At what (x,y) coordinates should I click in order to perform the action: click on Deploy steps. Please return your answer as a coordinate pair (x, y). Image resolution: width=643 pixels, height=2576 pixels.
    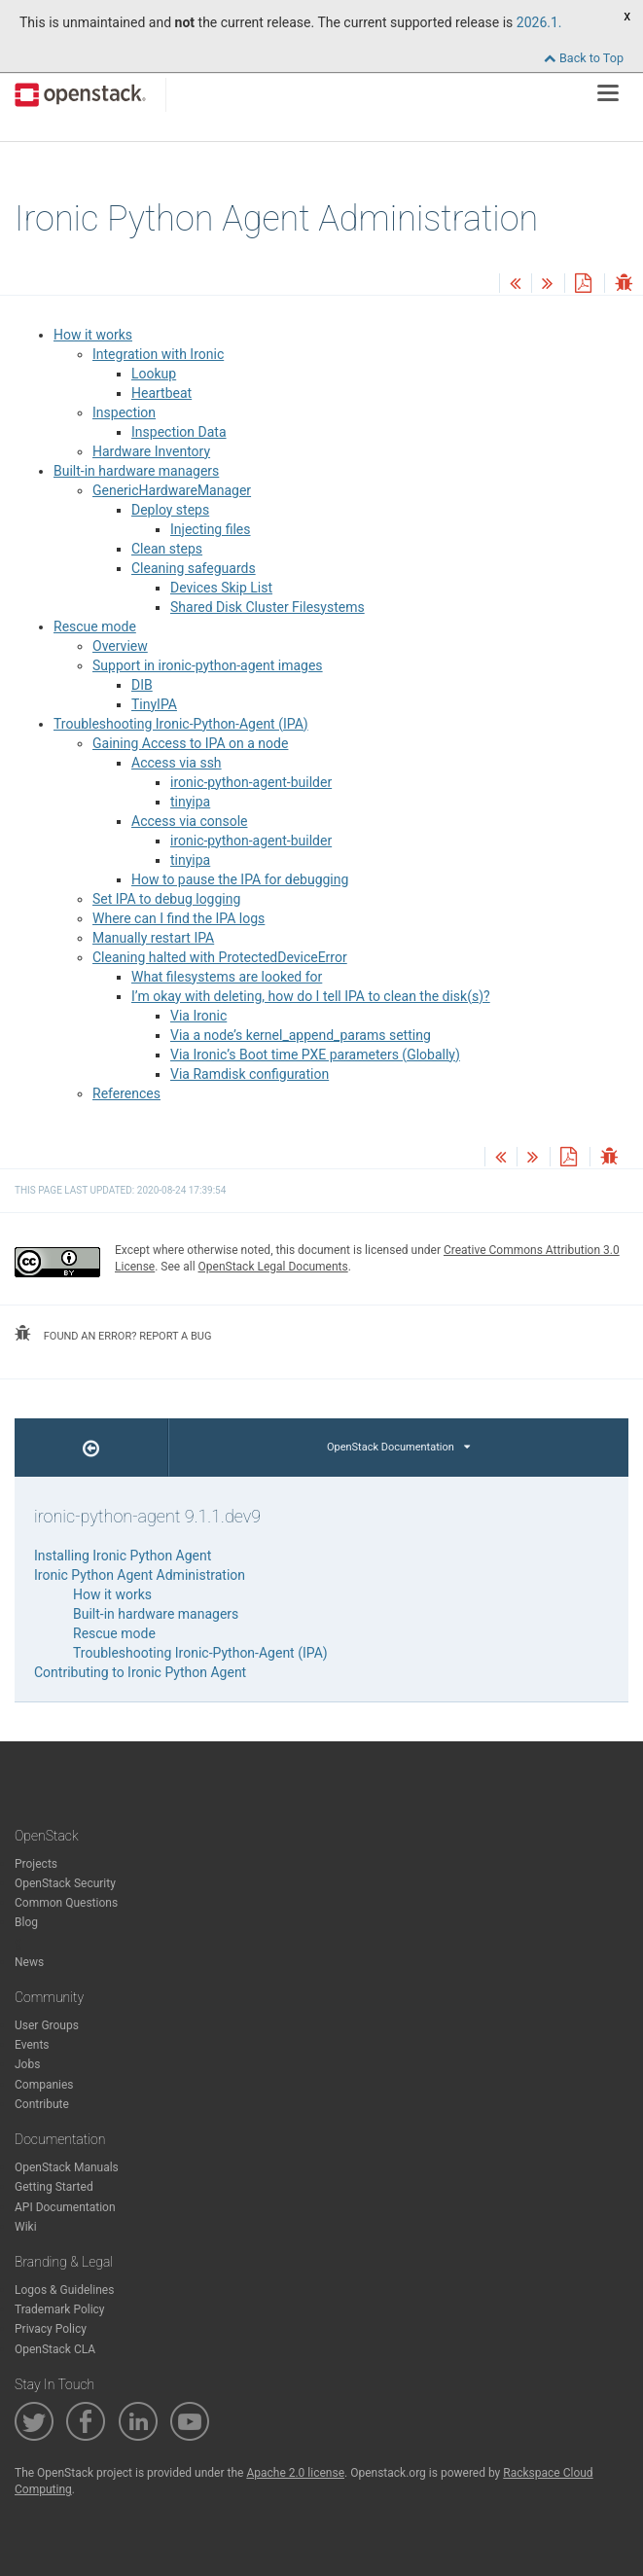
    Looking at the image, I should click on (170, 510).